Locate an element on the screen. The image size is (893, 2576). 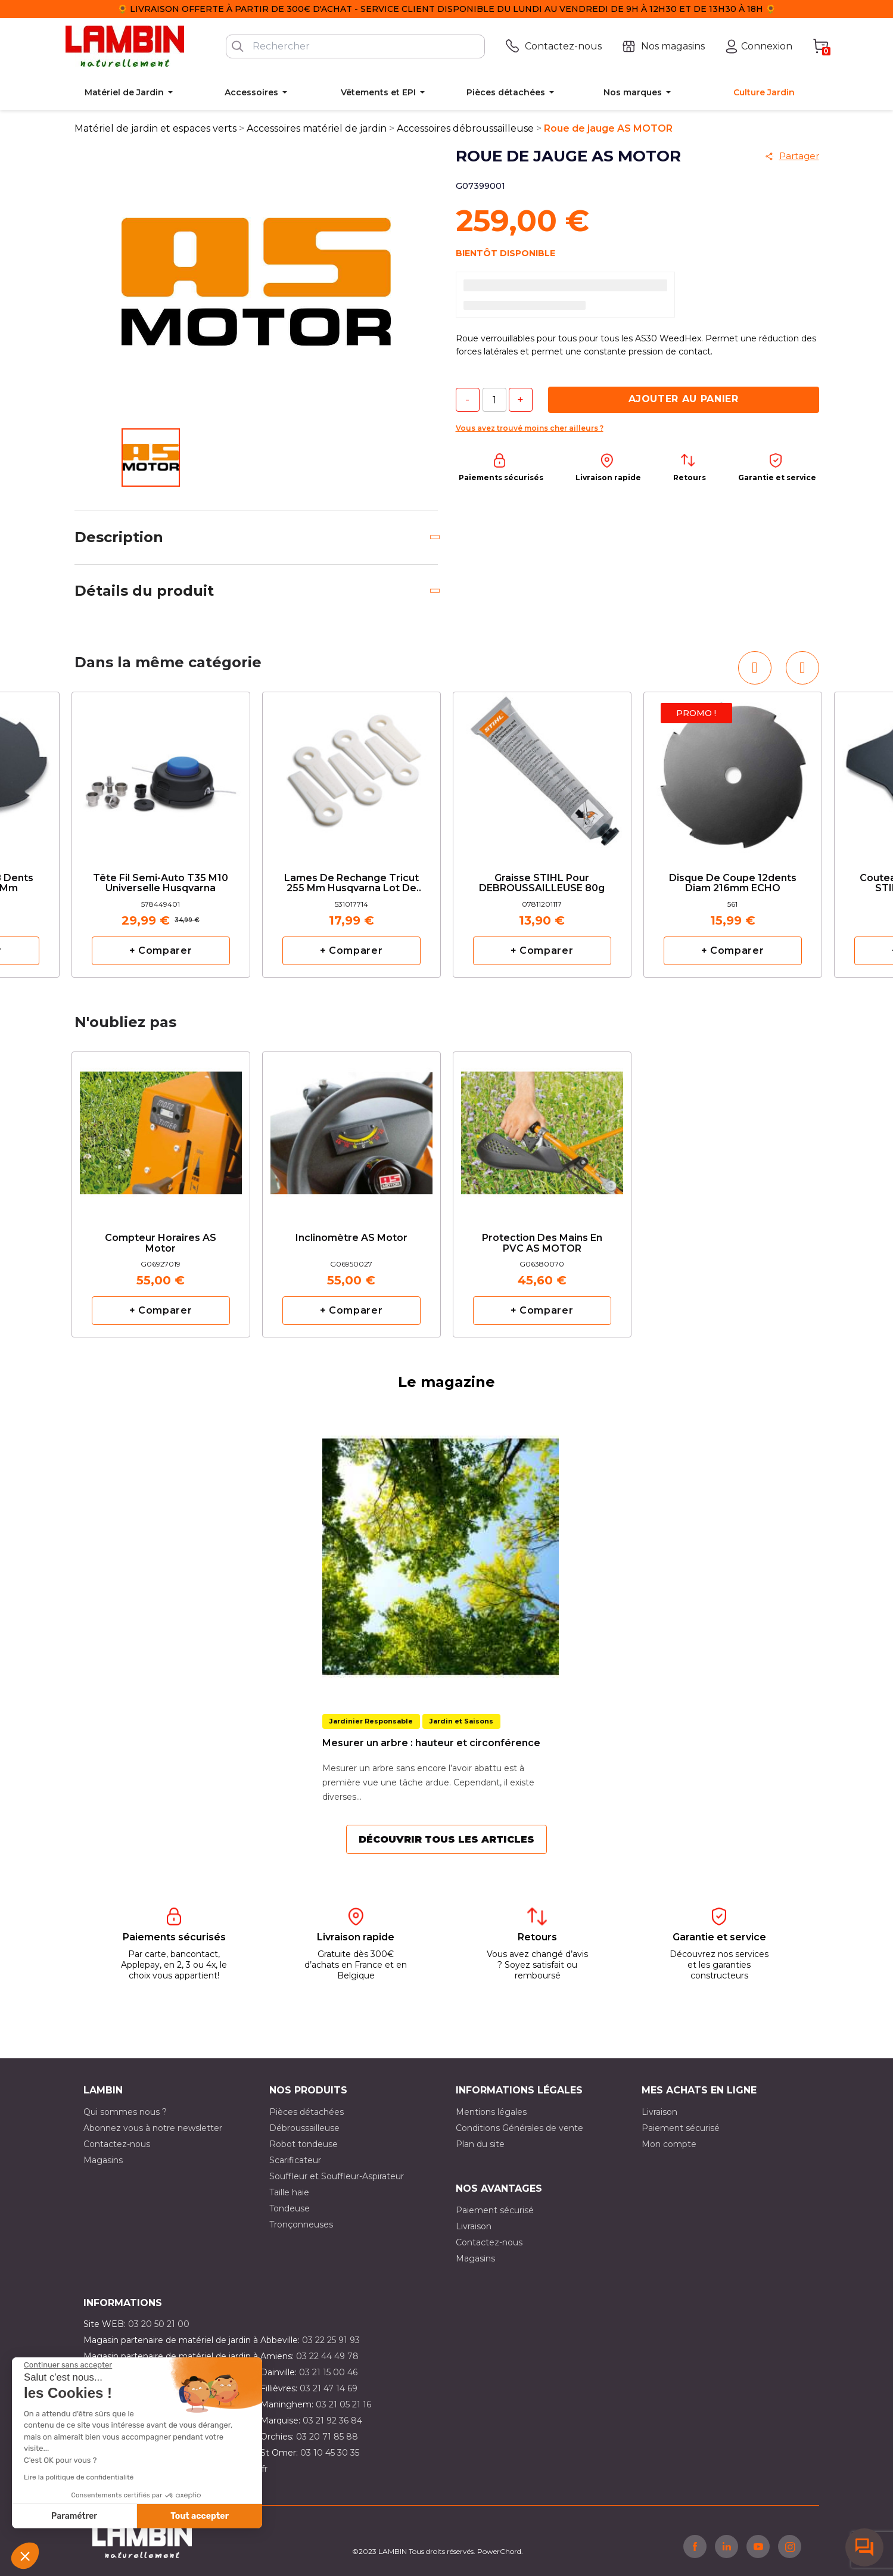
Paiement sécurisé is located at coordinates (681, 2128).